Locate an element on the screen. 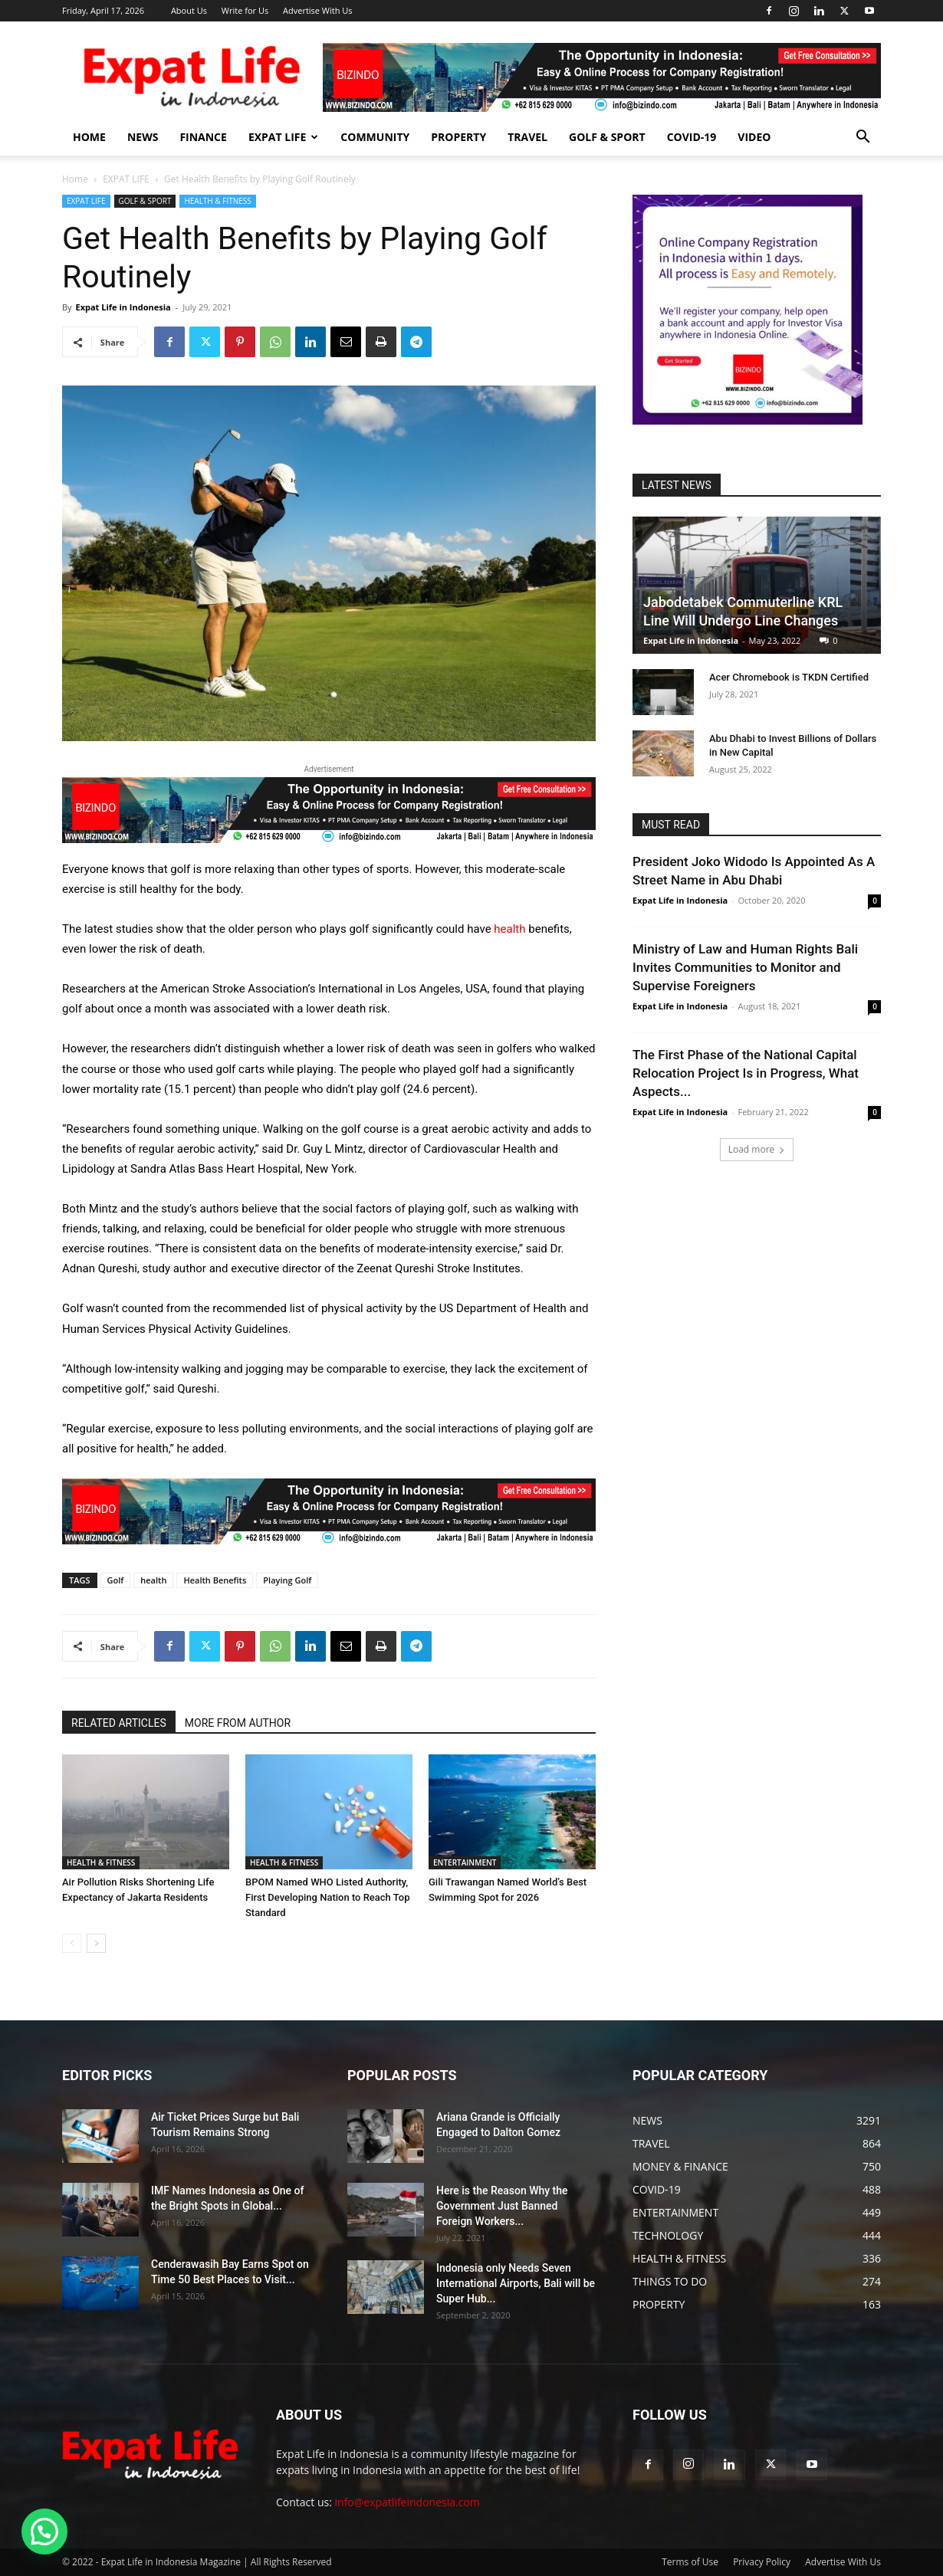 The image size is (943, 2576). Advertise With Us is located at coordinates (318, 10).